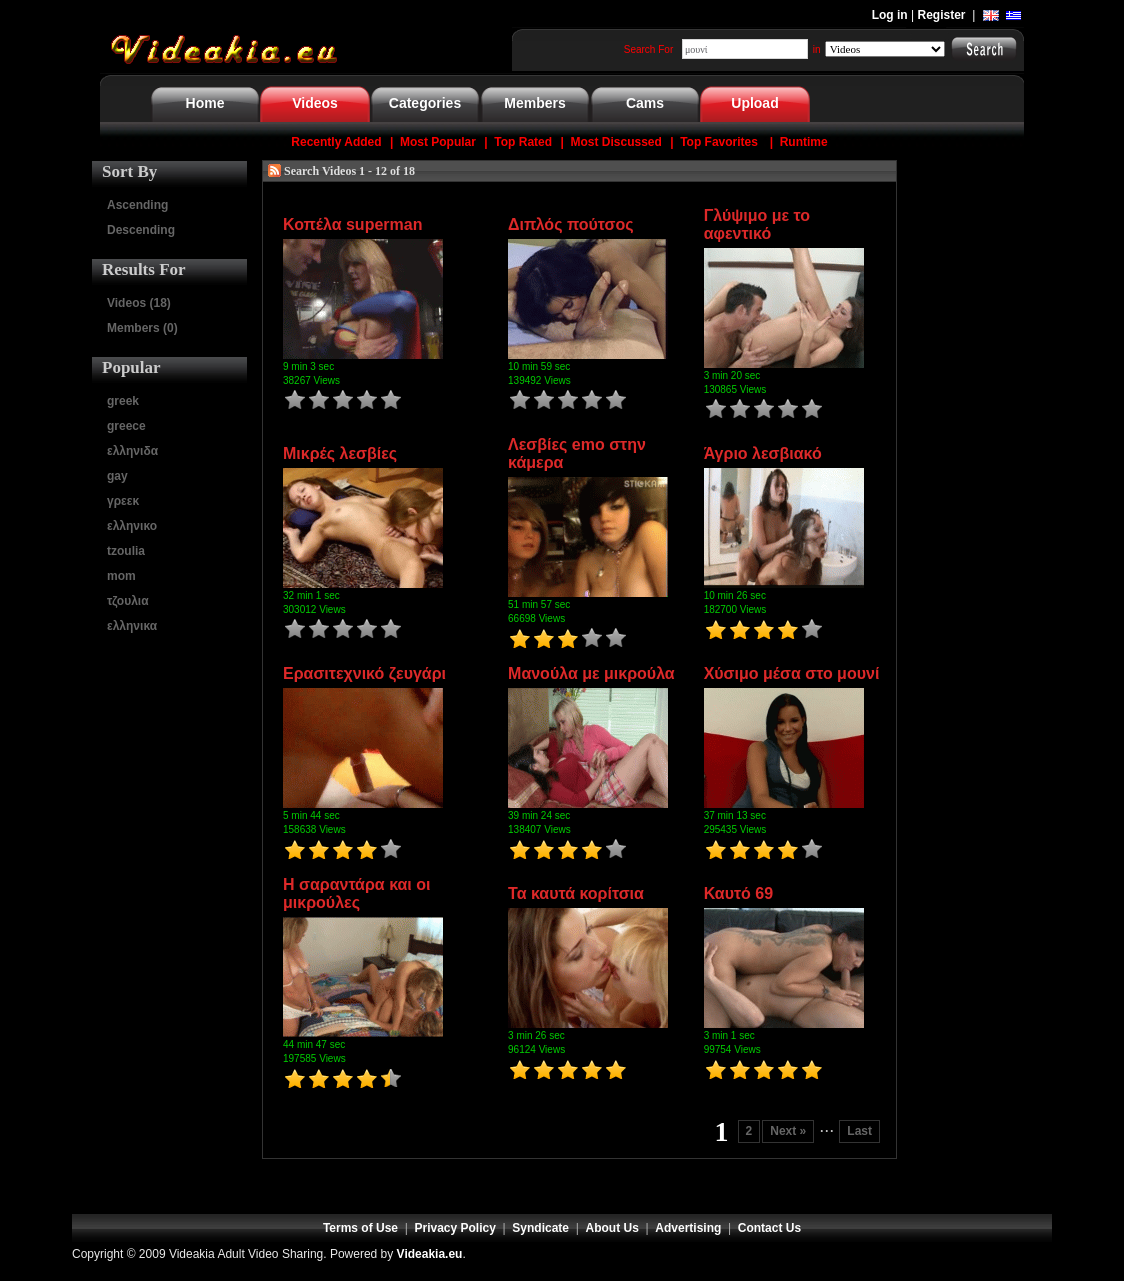  What do you see at coordinates (757, 224) in the screenshot?
I see `Γλύψιμο με το αφεντικό` at bounding box center [757, 224].